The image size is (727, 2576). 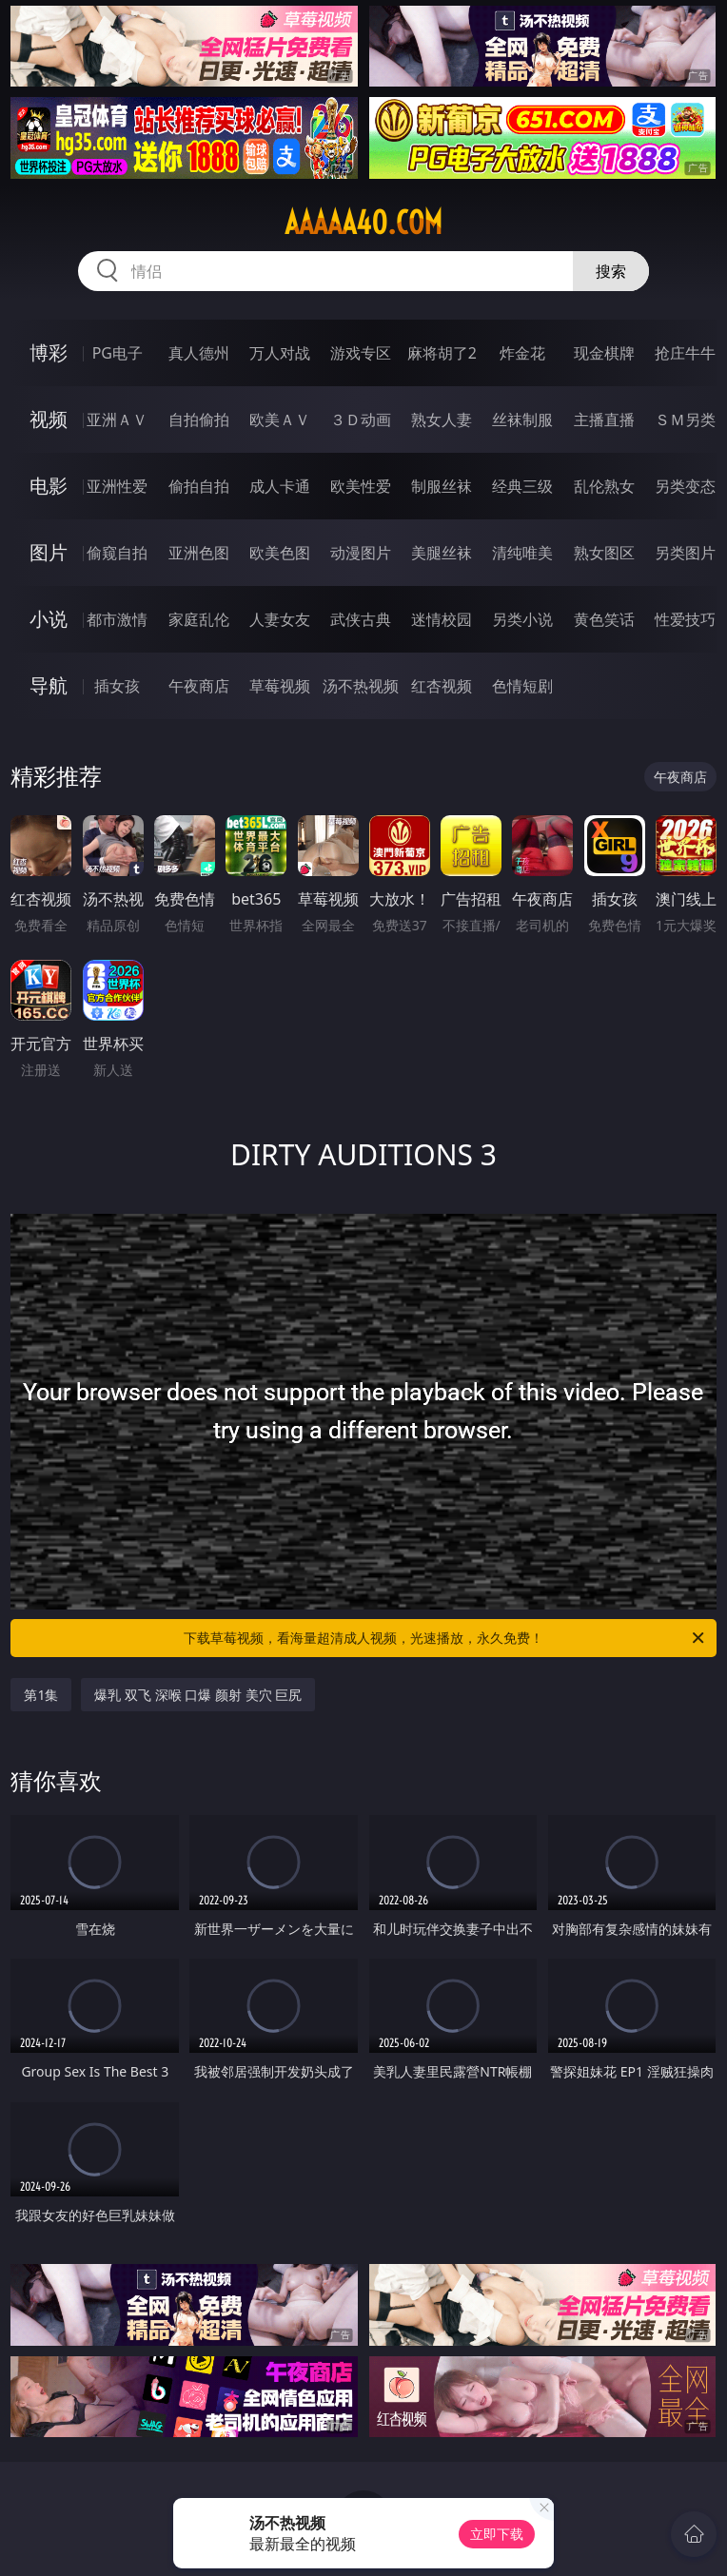 I want to click on 色情短剧, so click(x=522, y=685).